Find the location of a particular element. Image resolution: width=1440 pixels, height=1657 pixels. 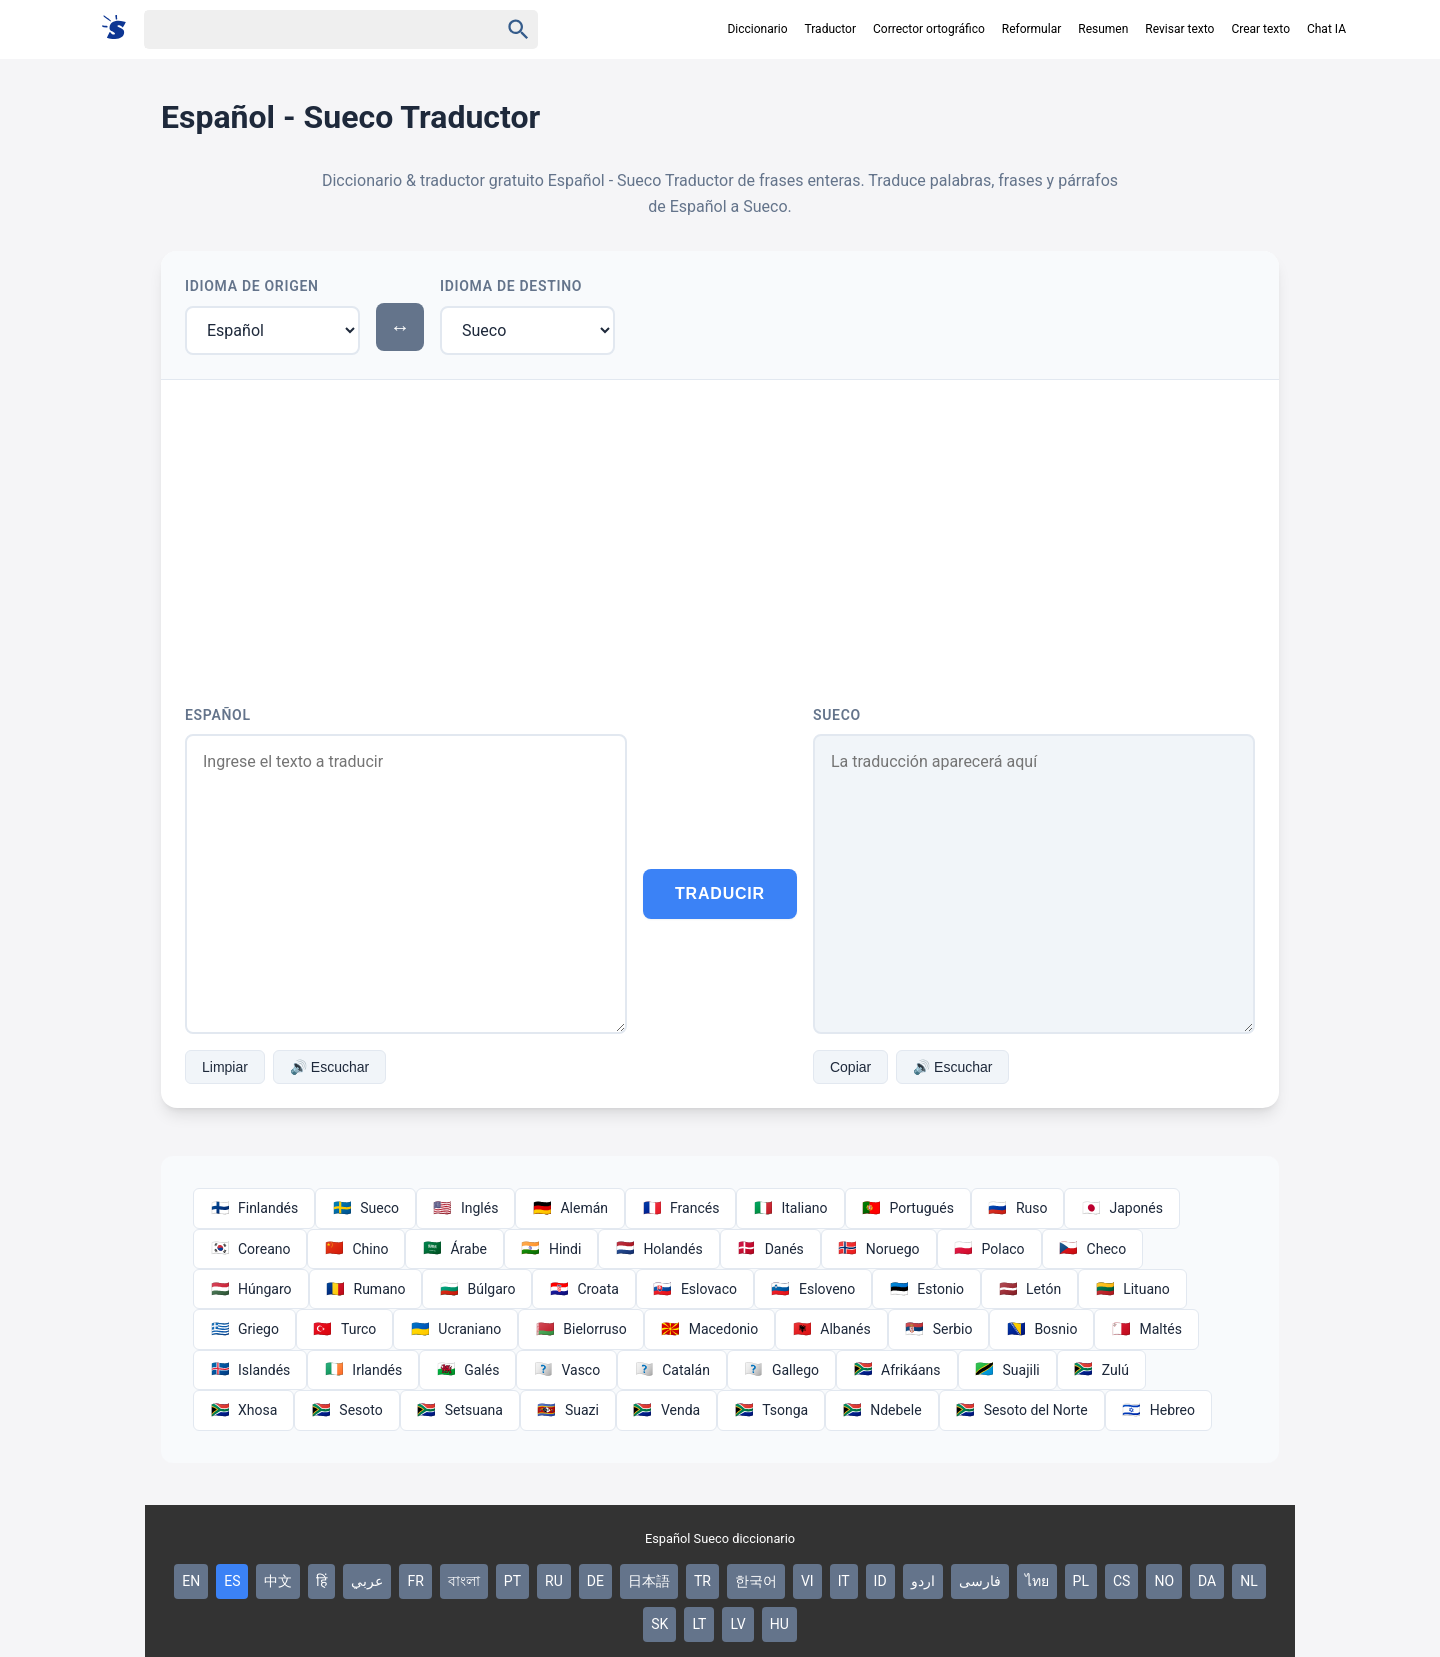

Albanés is located at coordinates (831, 1329).